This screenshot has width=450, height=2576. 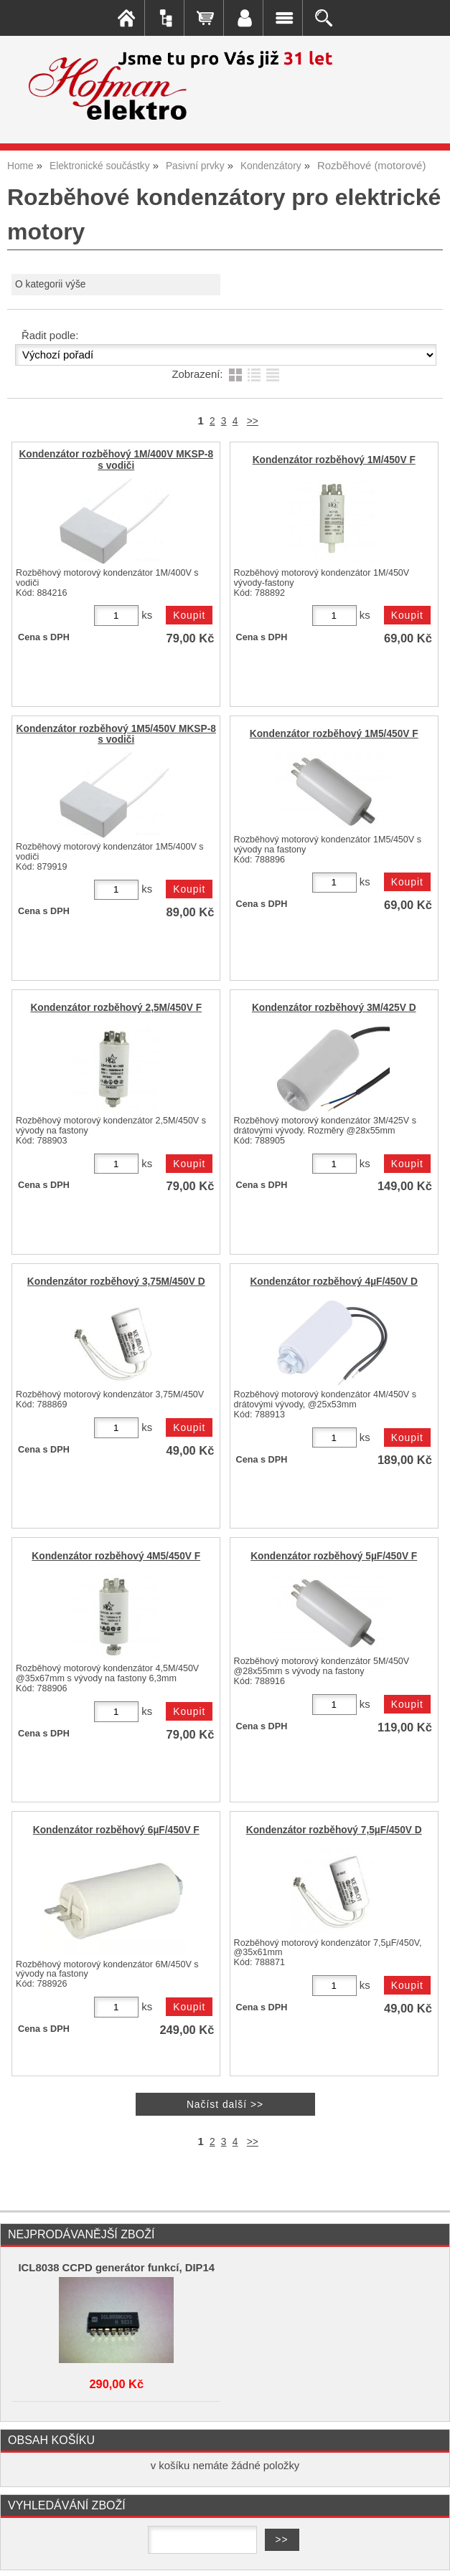 What do you see at coordinates (334, 1830) in the screenshot?
I see `Kondenzátor rozběhový 7,5µF/450V D` at bounding box center [334, 1830].